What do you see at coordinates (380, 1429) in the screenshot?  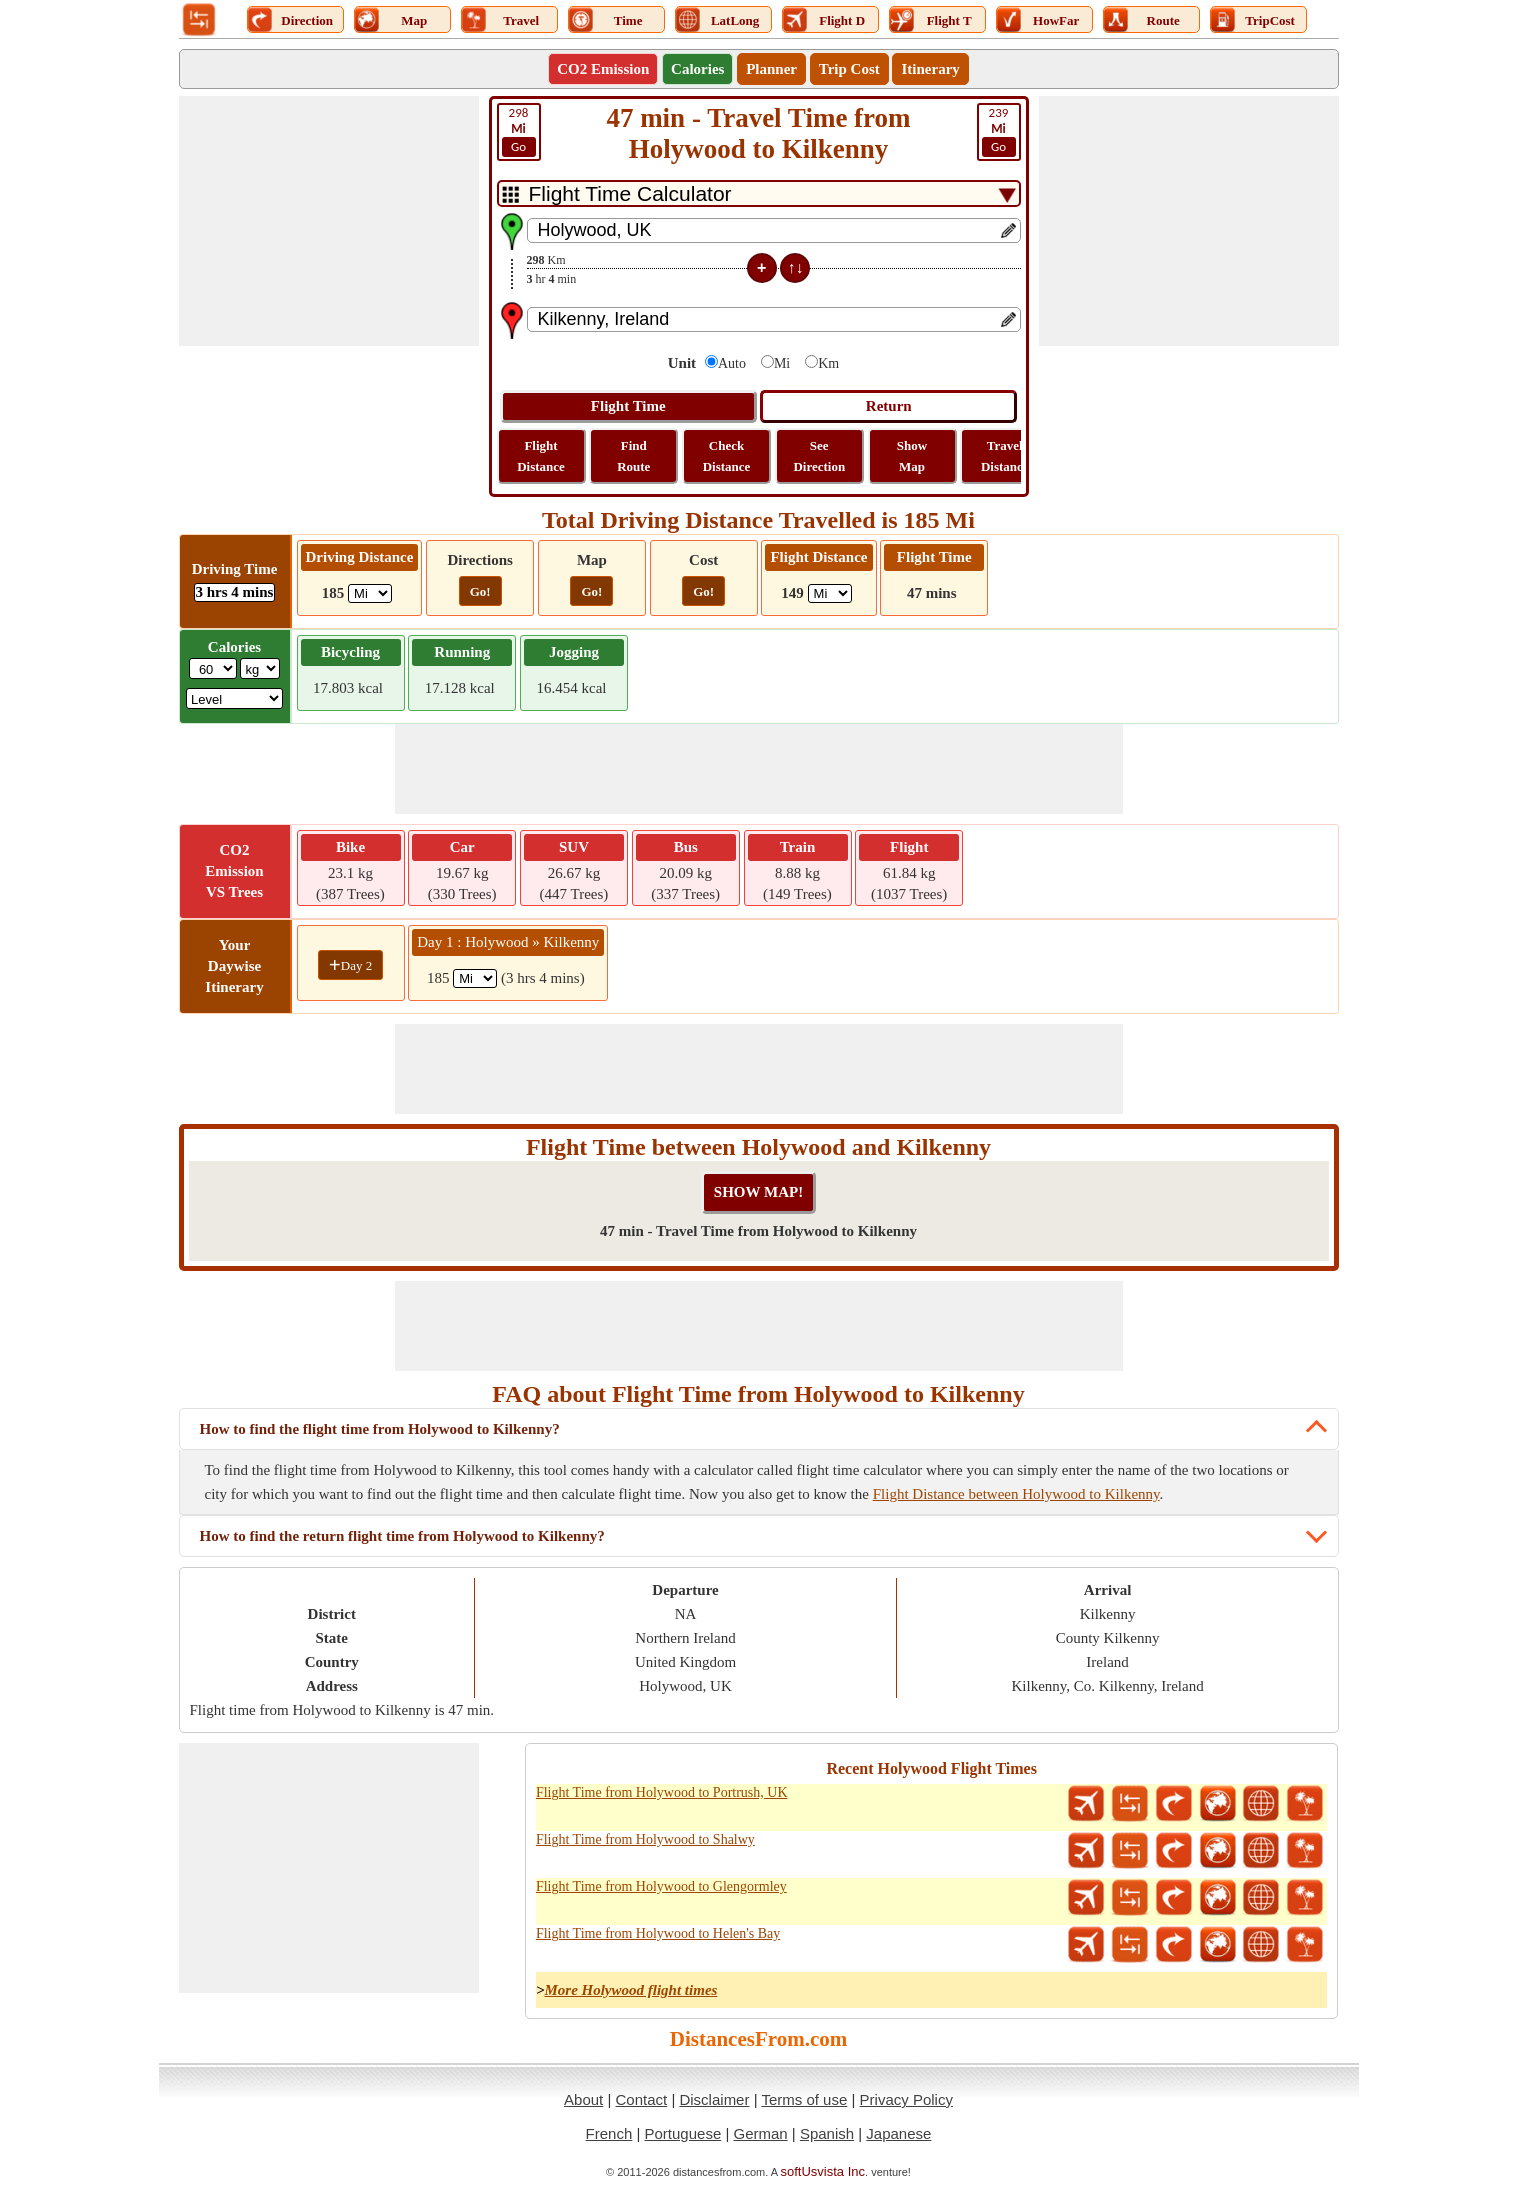 I see `How to find the flight time from Holywood to Kilkenny?` at bounding box center [380, 1429].